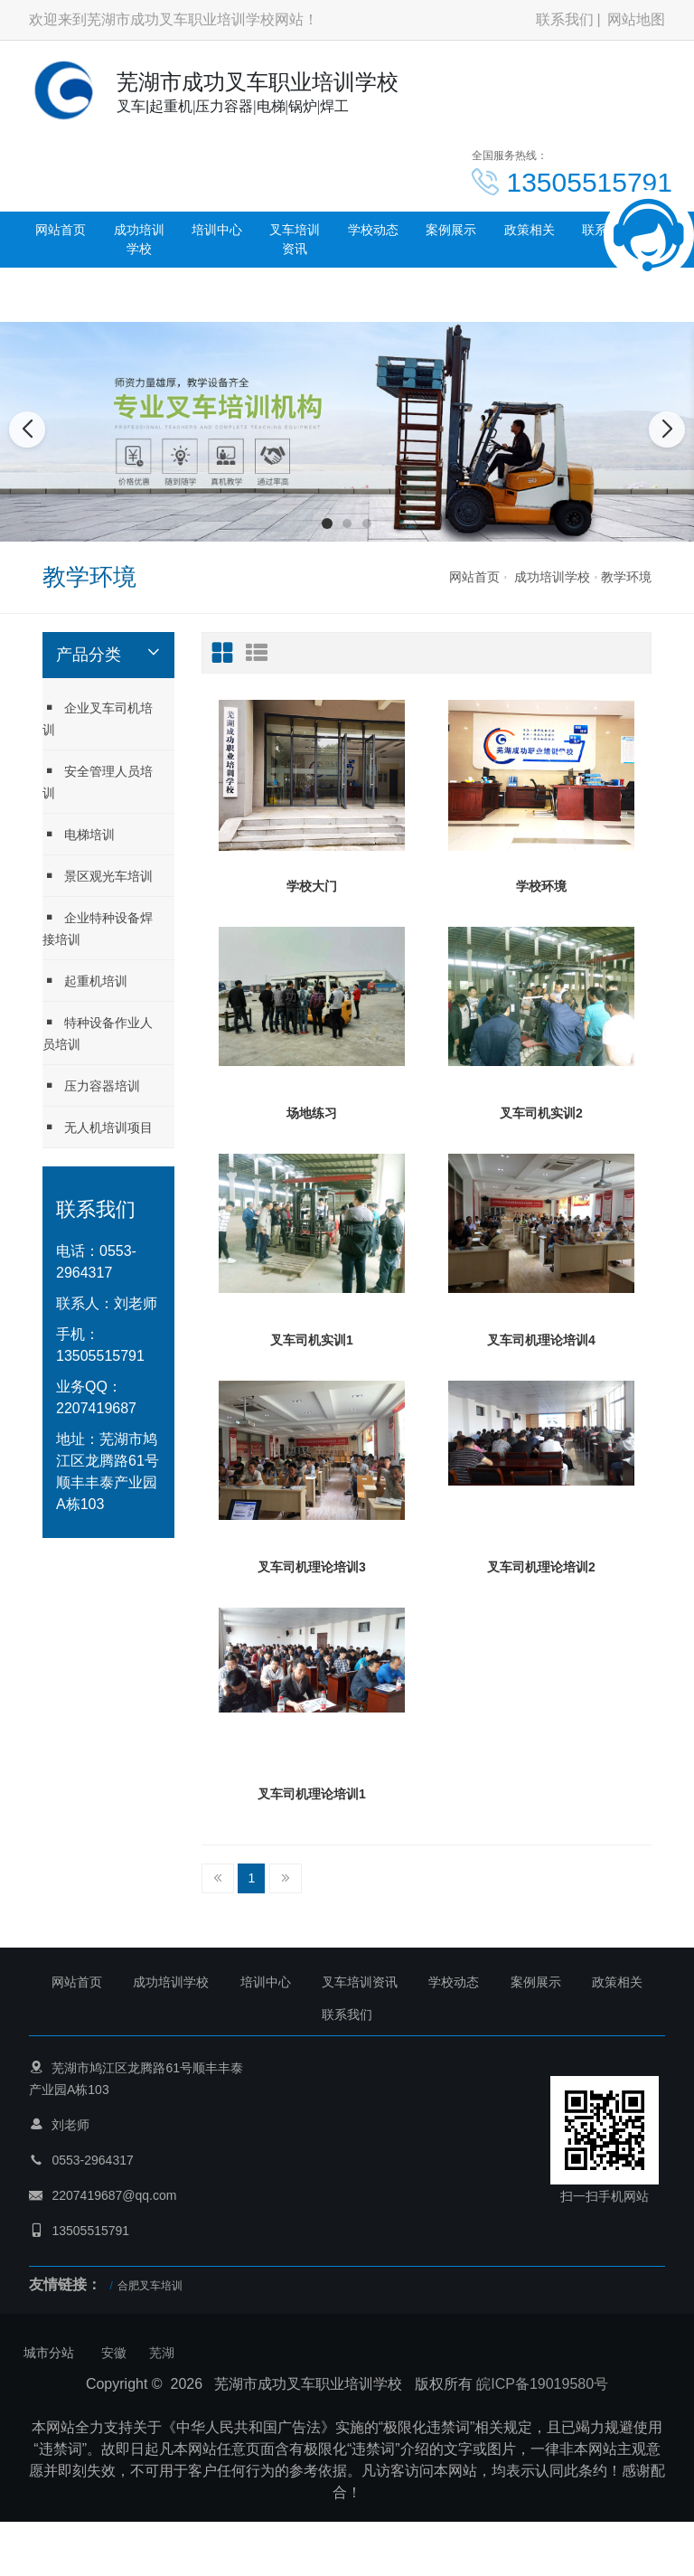  What do you see at coordinates (565, 19) in the screenshot?
I see `联系我们` at bounding box center [565, 19].